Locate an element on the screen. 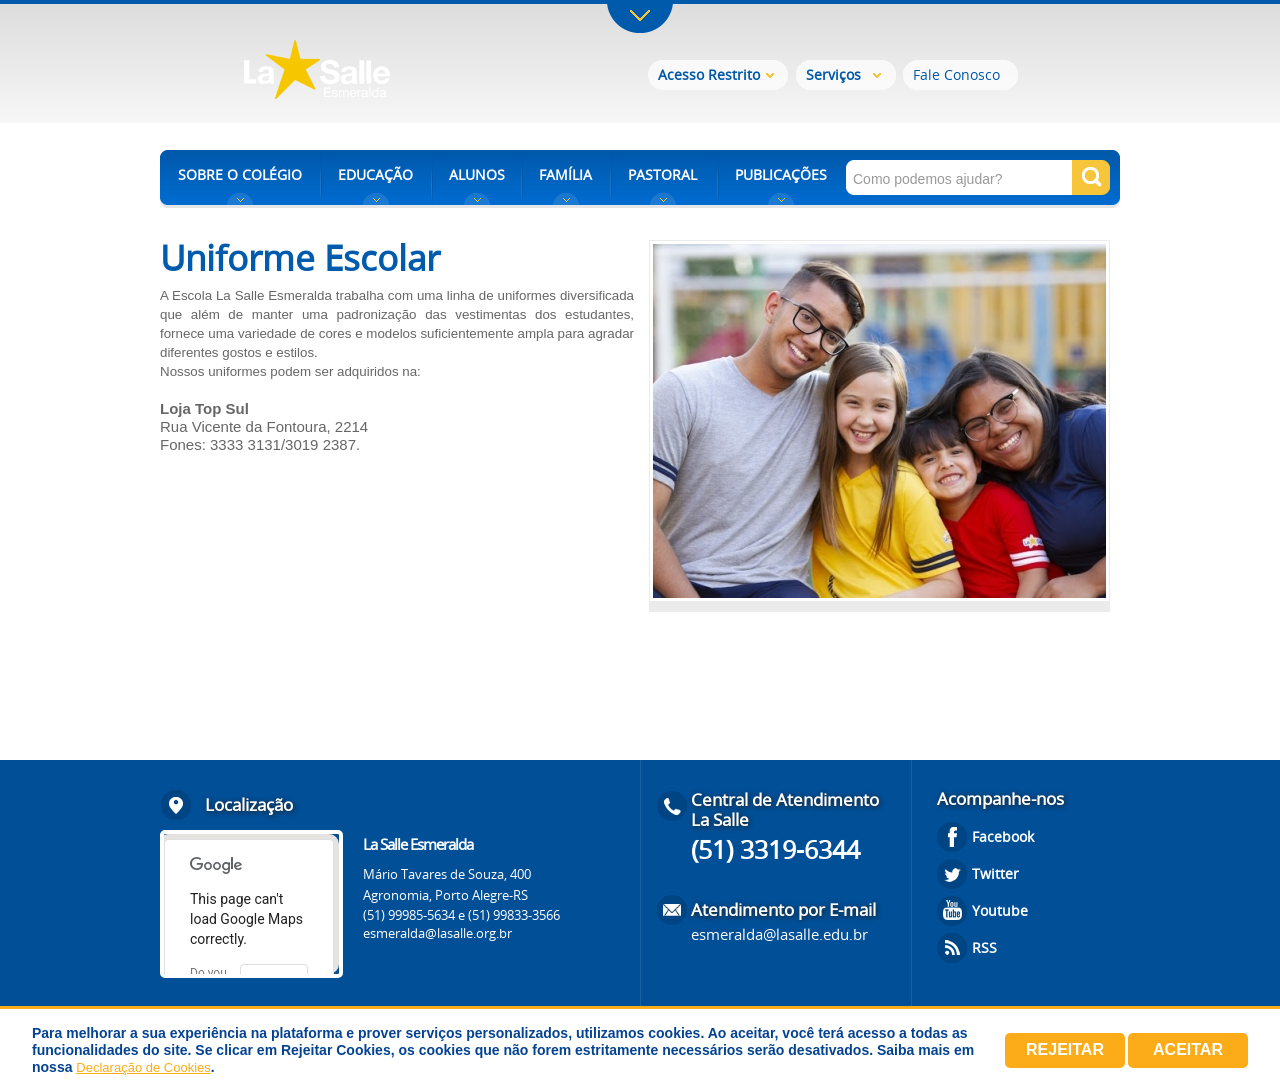 The image size is (1280, 1082). Fale Conosco is located at coordinates (956, 74).